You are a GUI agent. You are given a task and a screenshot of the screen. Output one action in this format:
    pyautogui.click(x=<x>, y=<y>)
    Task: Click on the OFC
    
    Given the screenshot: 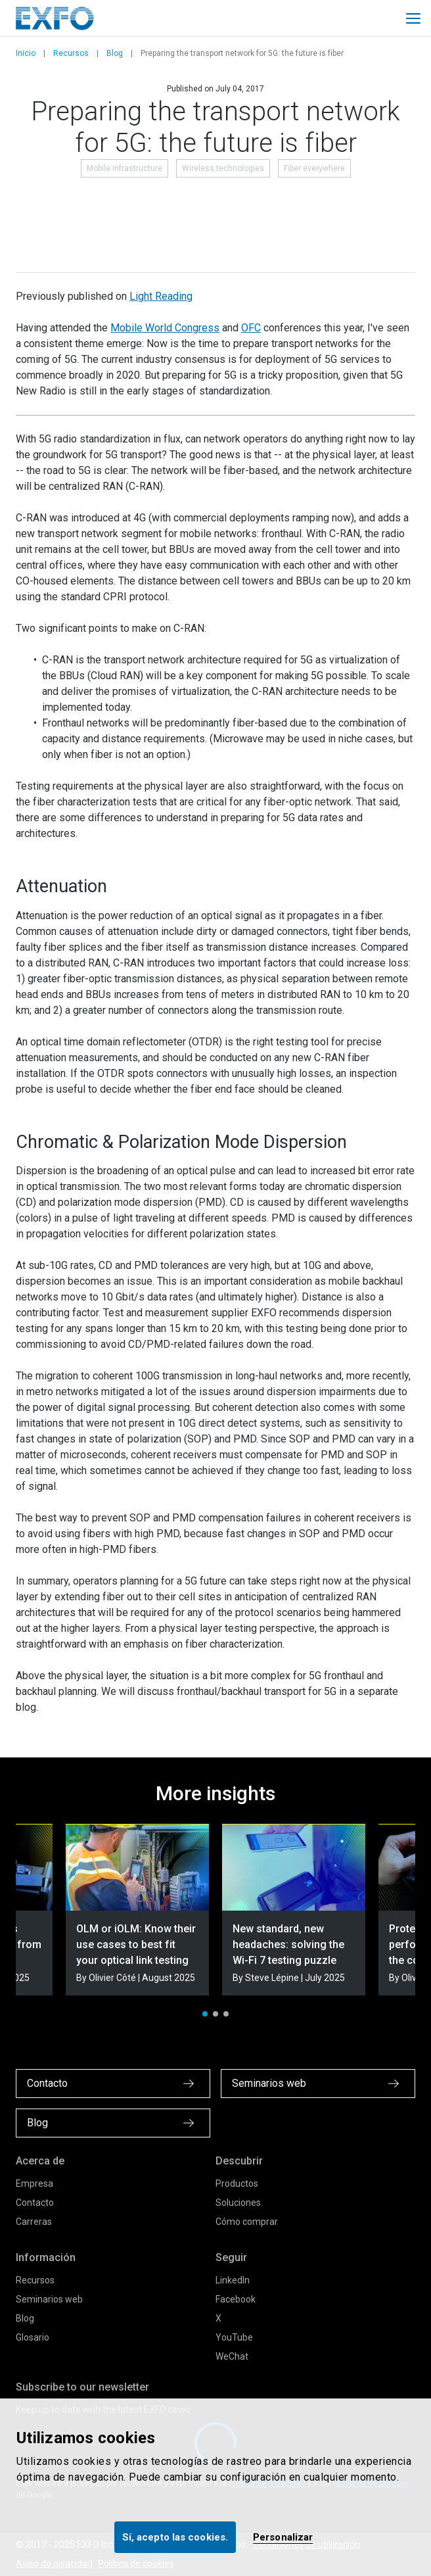 What is the action you would take?
    pyautogui.click(x=251, y=328)
    